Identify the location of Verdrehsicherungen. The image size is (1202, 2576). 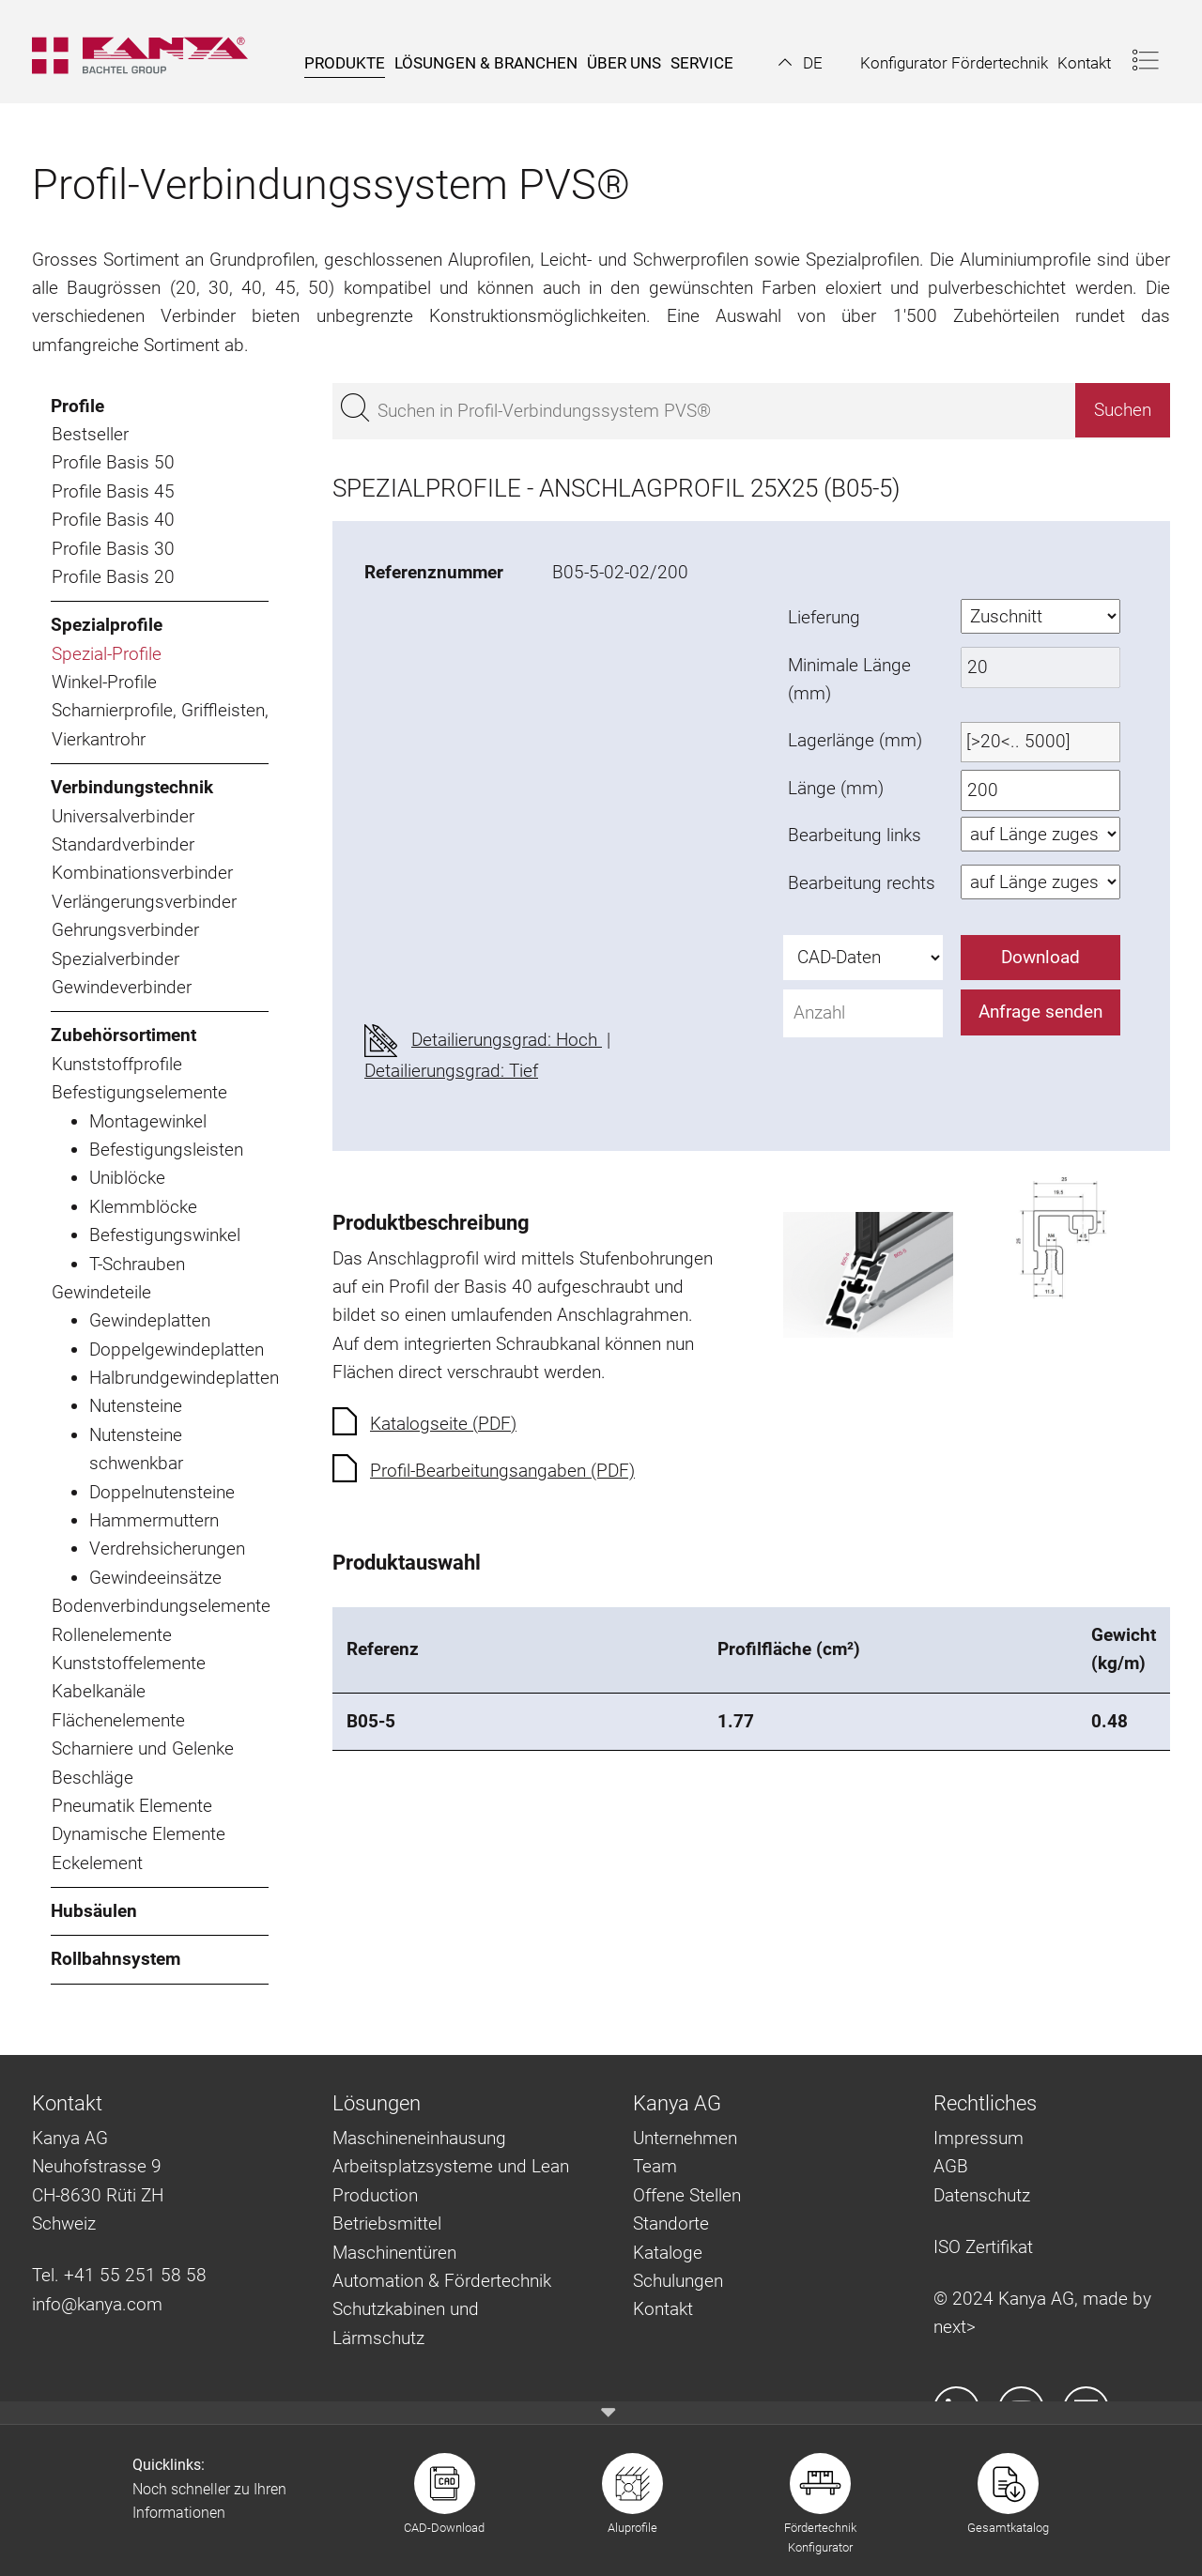
(167, 1548).